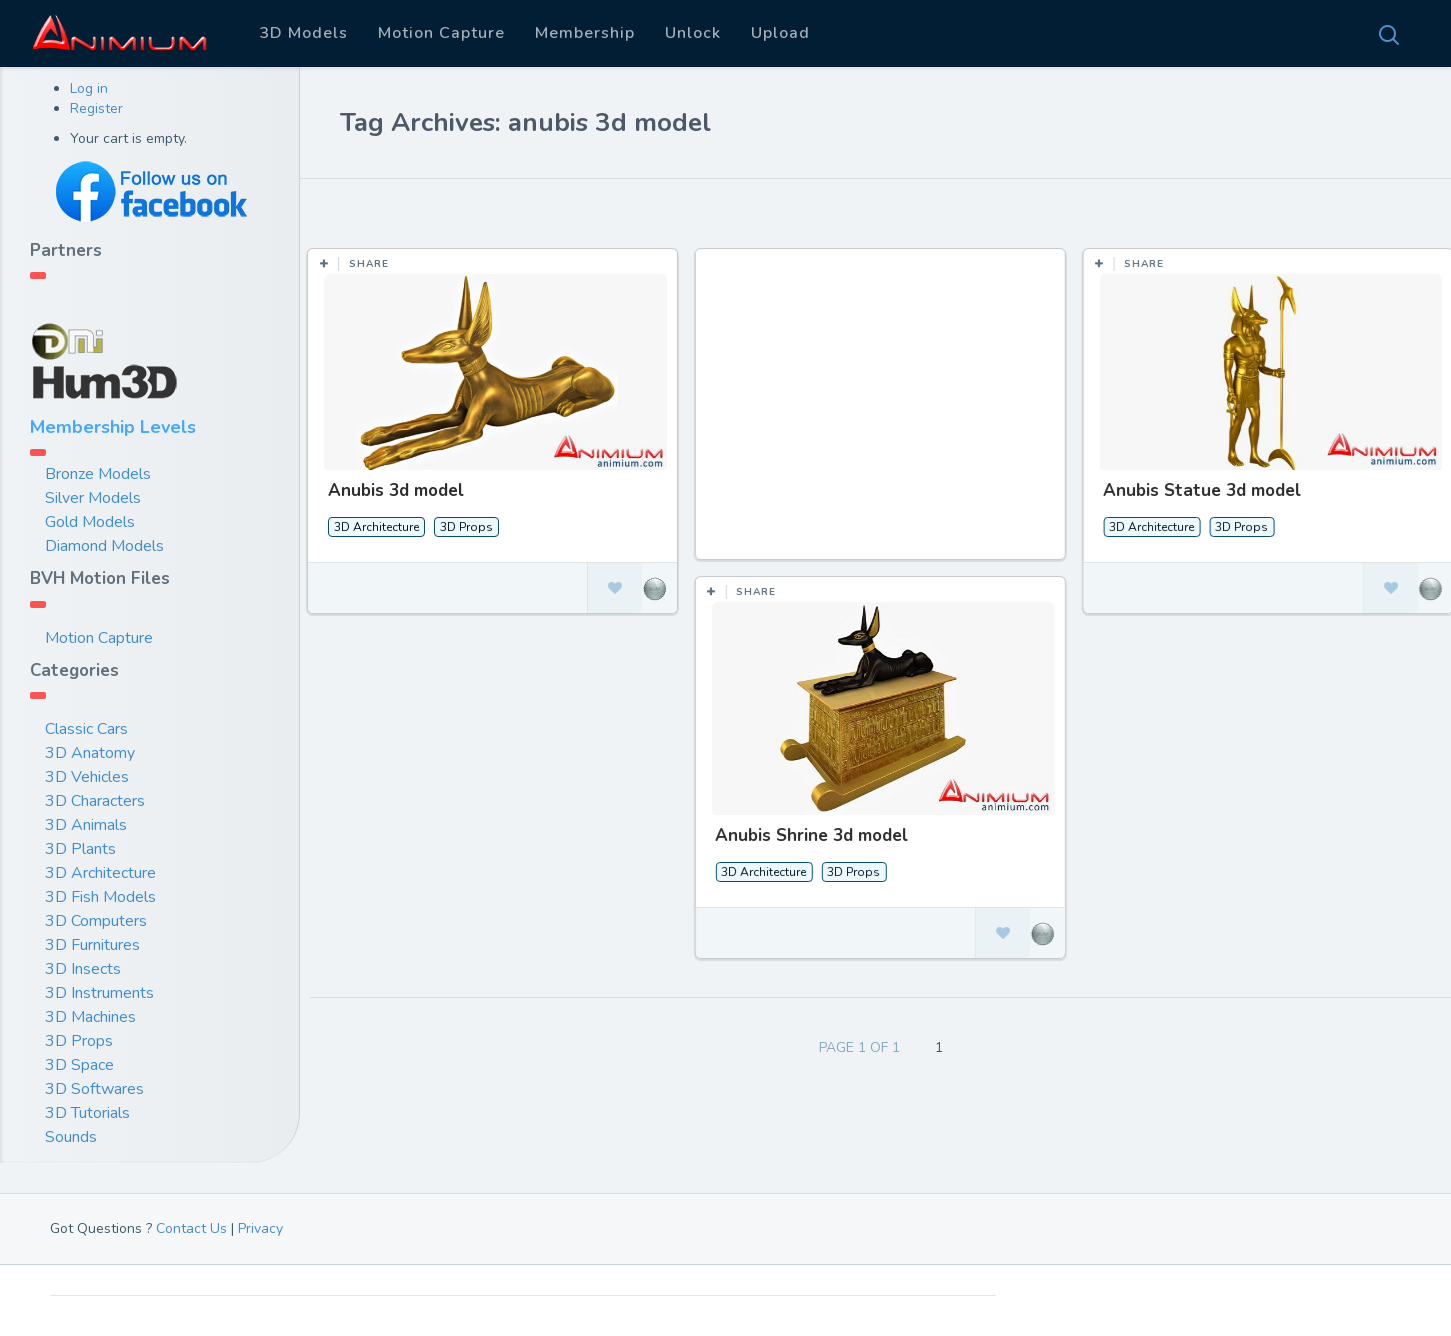 The width and height of the screenshot is (1451, 1336). What do you see at coordinates (811, 835) in the screenshot?
I see `Anubis Shrine 3d model` at bounding box center [811, 835].